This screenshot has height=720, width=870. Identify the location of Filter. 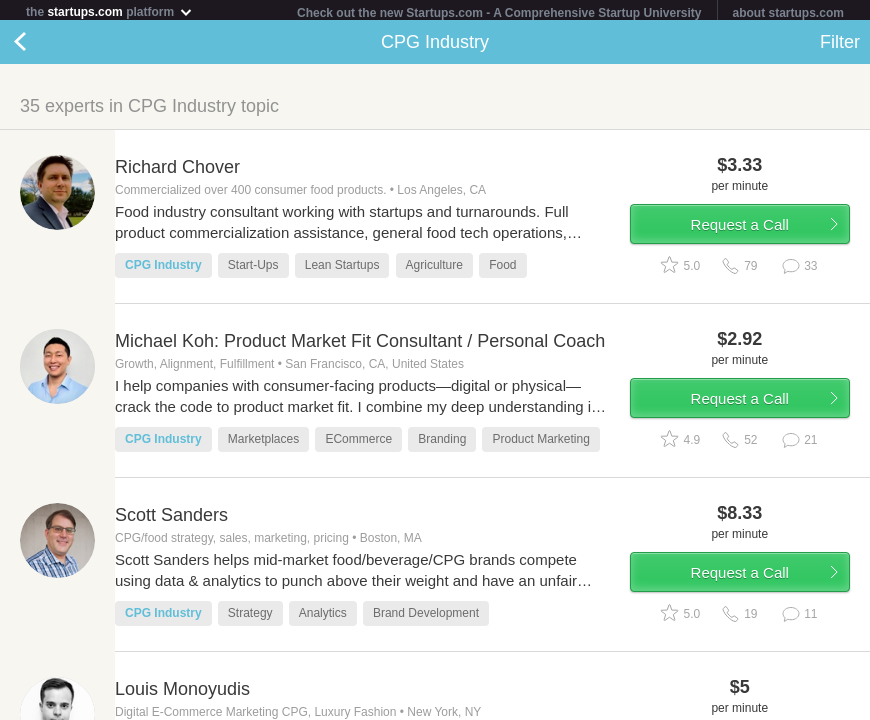
(840, 46).